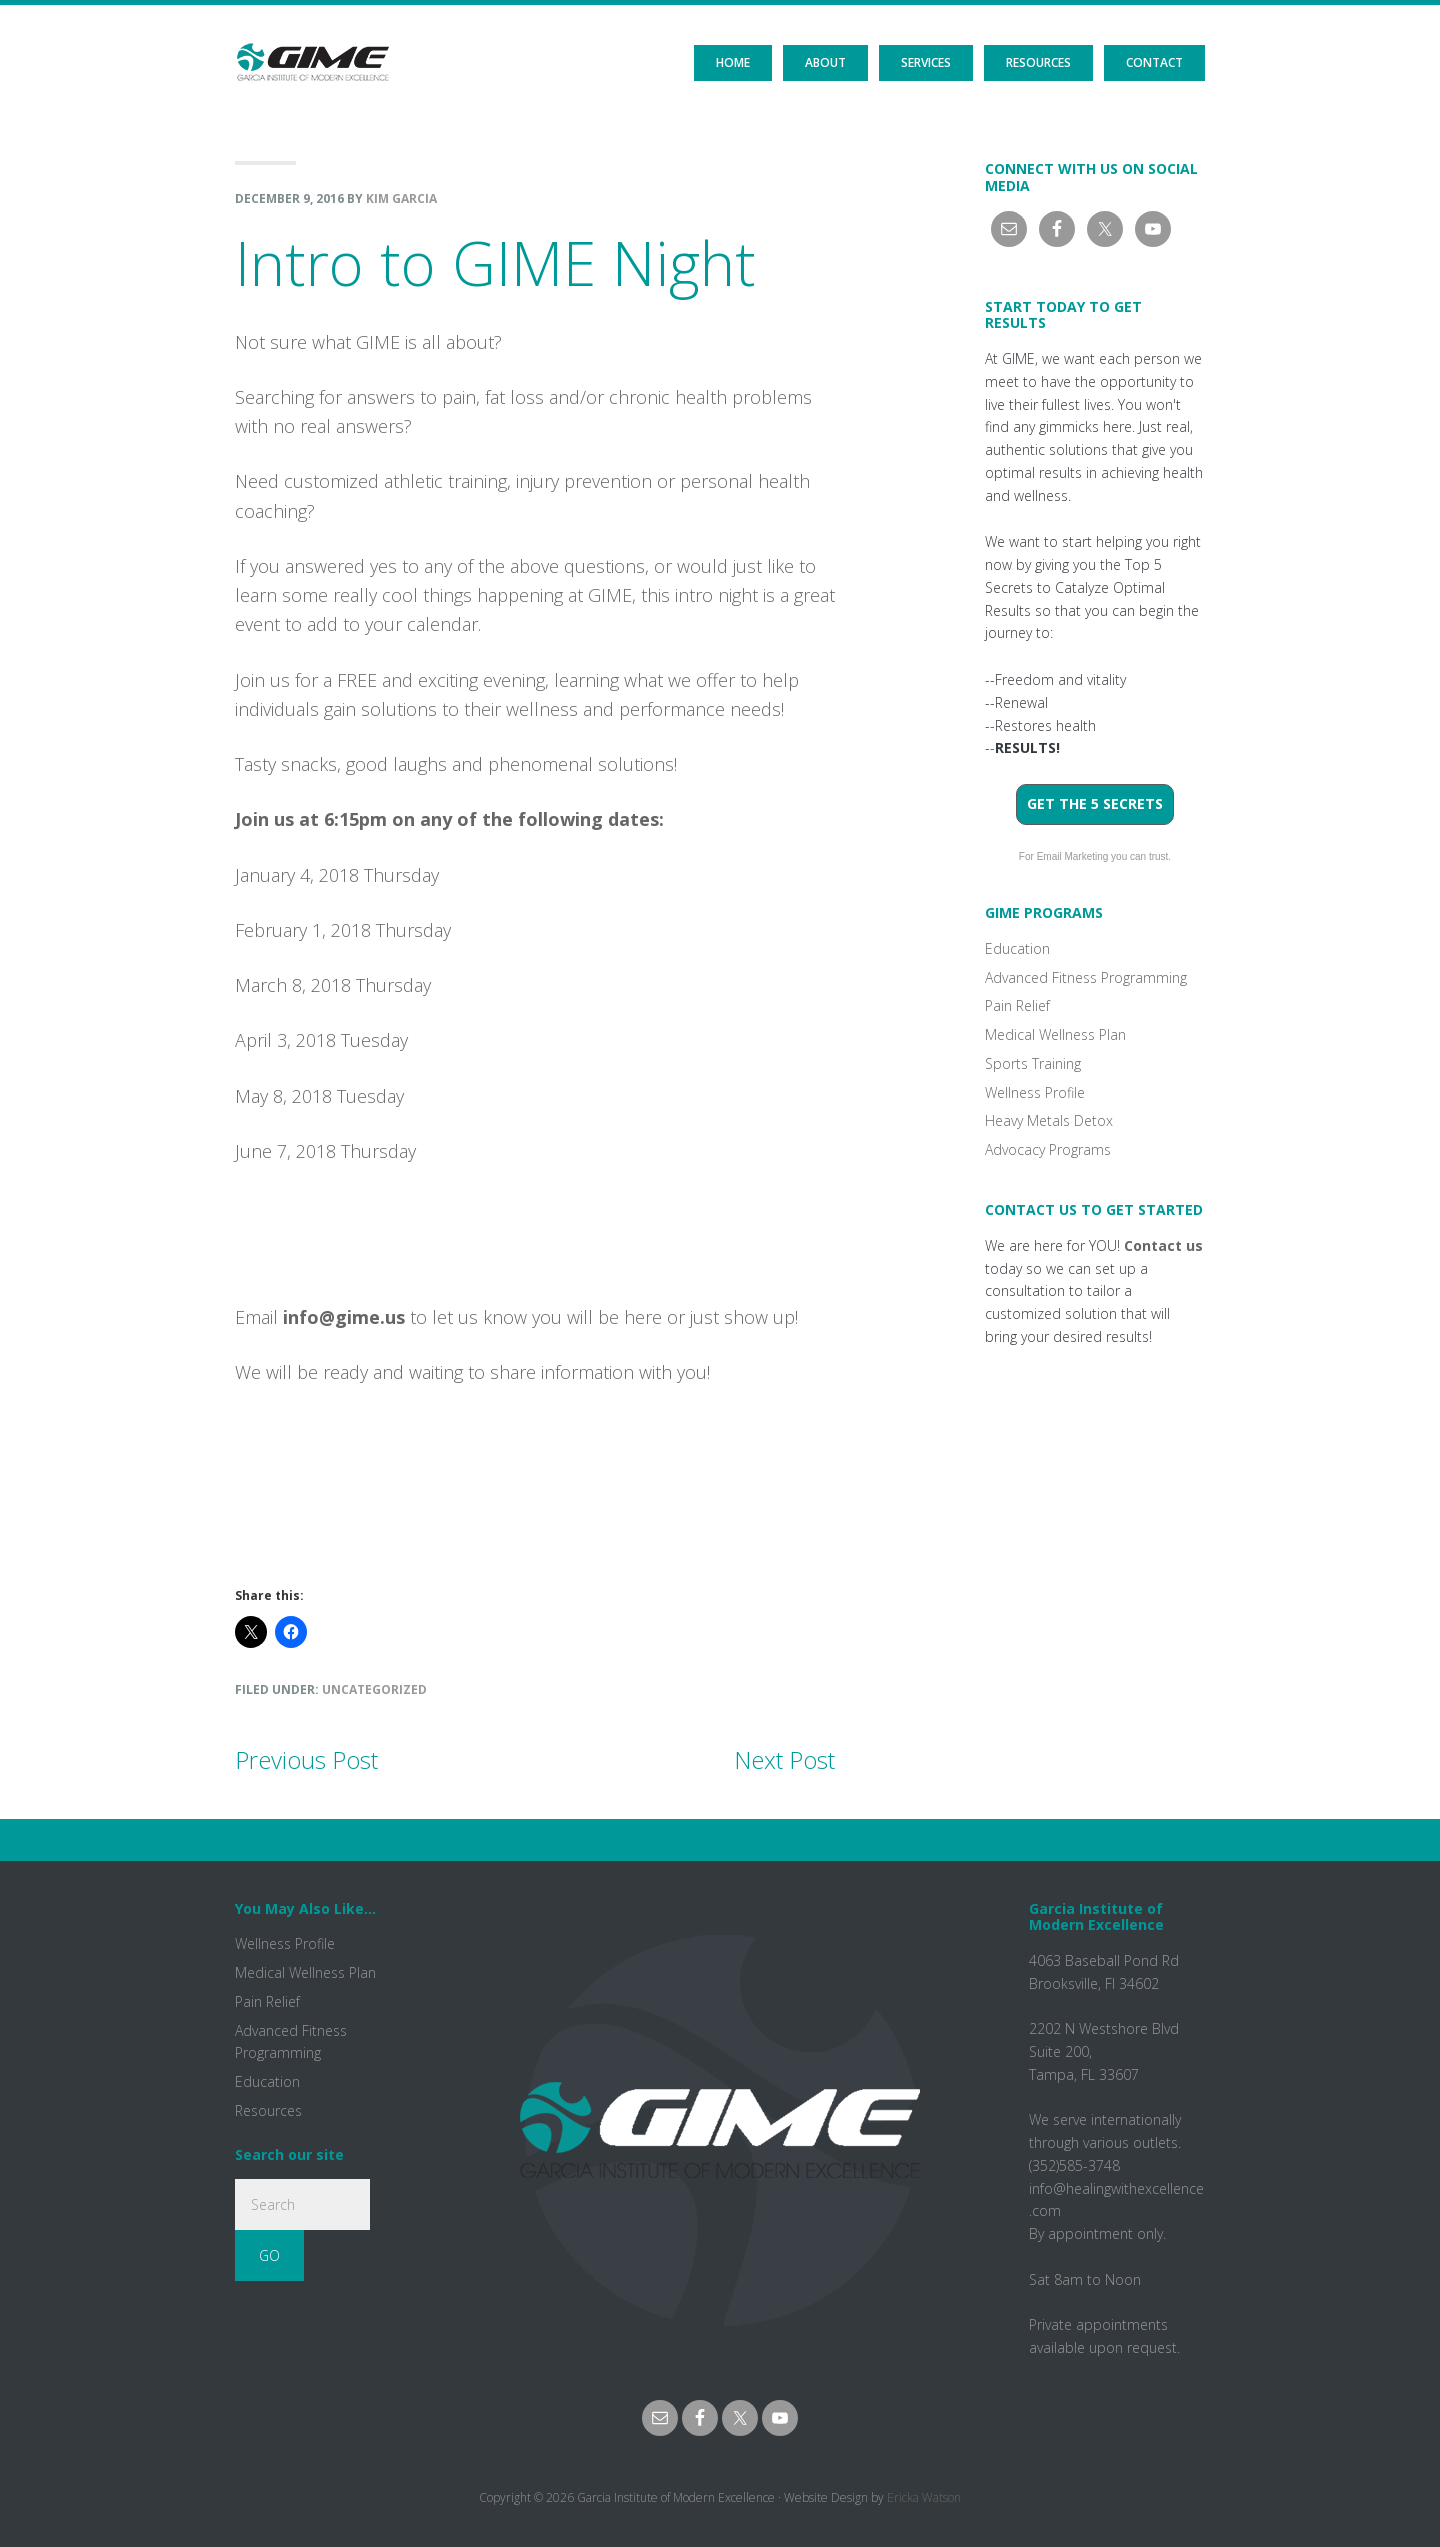  What do you see at coordinates (268, 2110) in the screenshot?
I see `Resources` at bounding box center [268, 2110].